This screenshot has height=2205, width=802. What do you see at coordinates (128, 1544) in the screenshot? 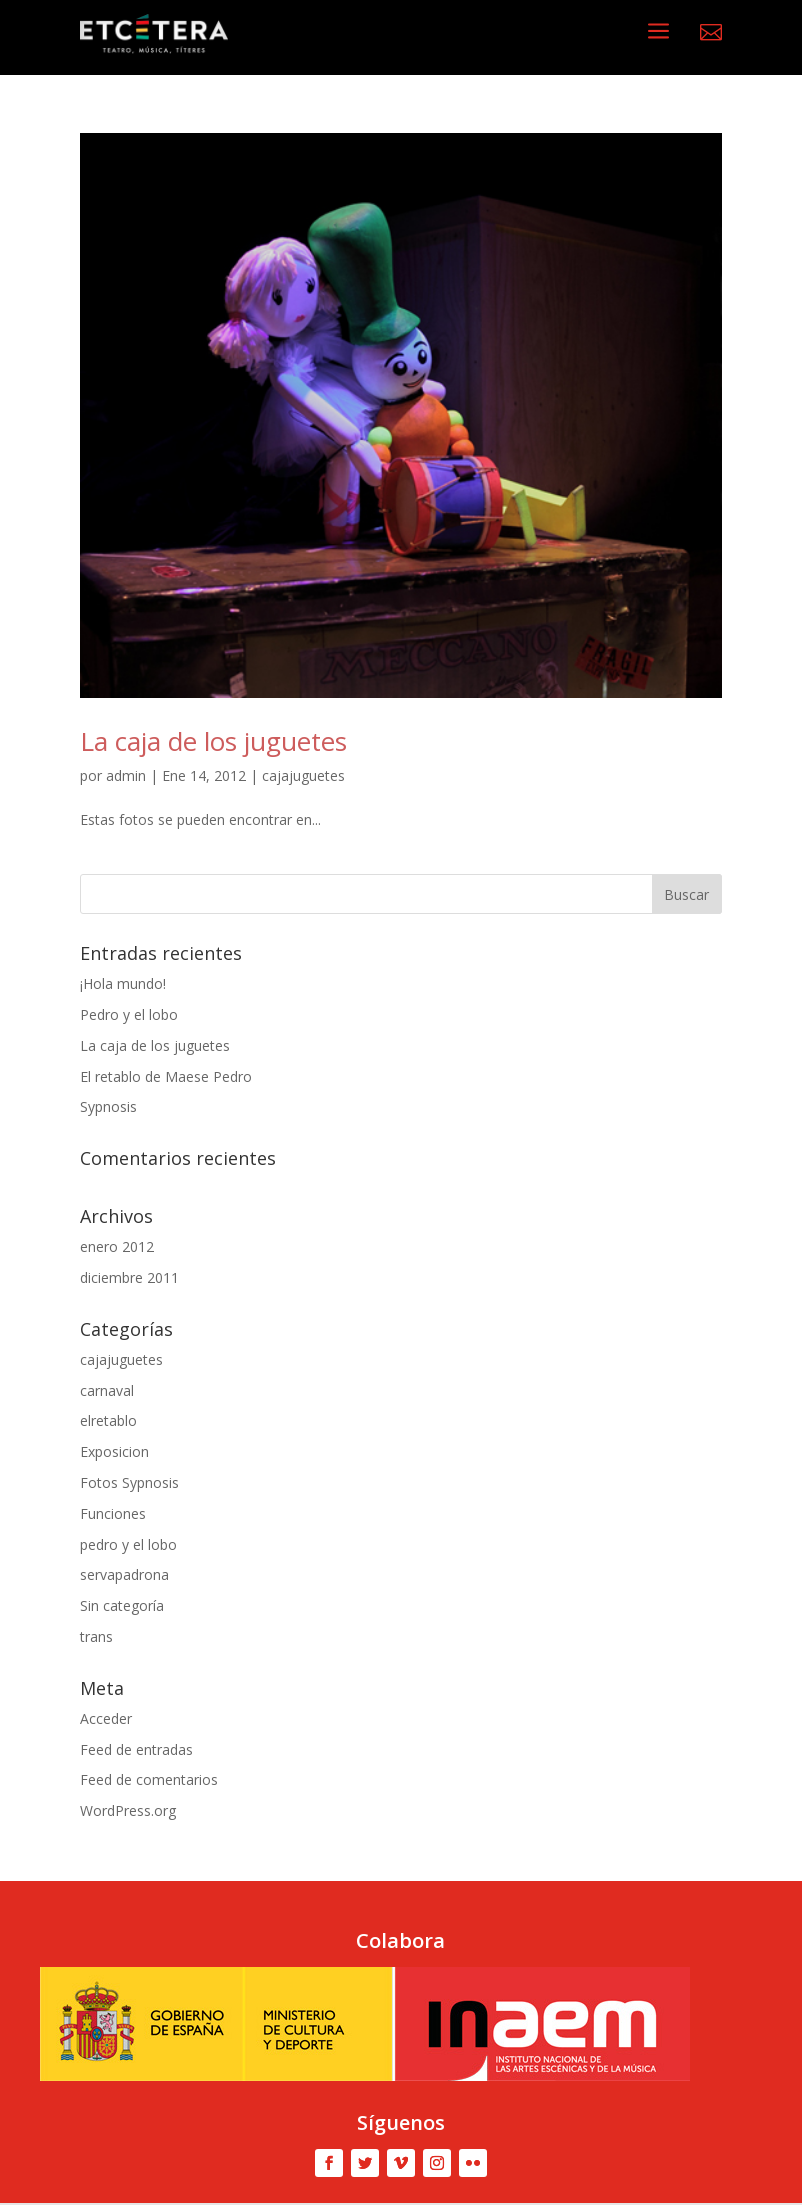
I see `pedro y el lobo` at bounding box center [128, 1544].